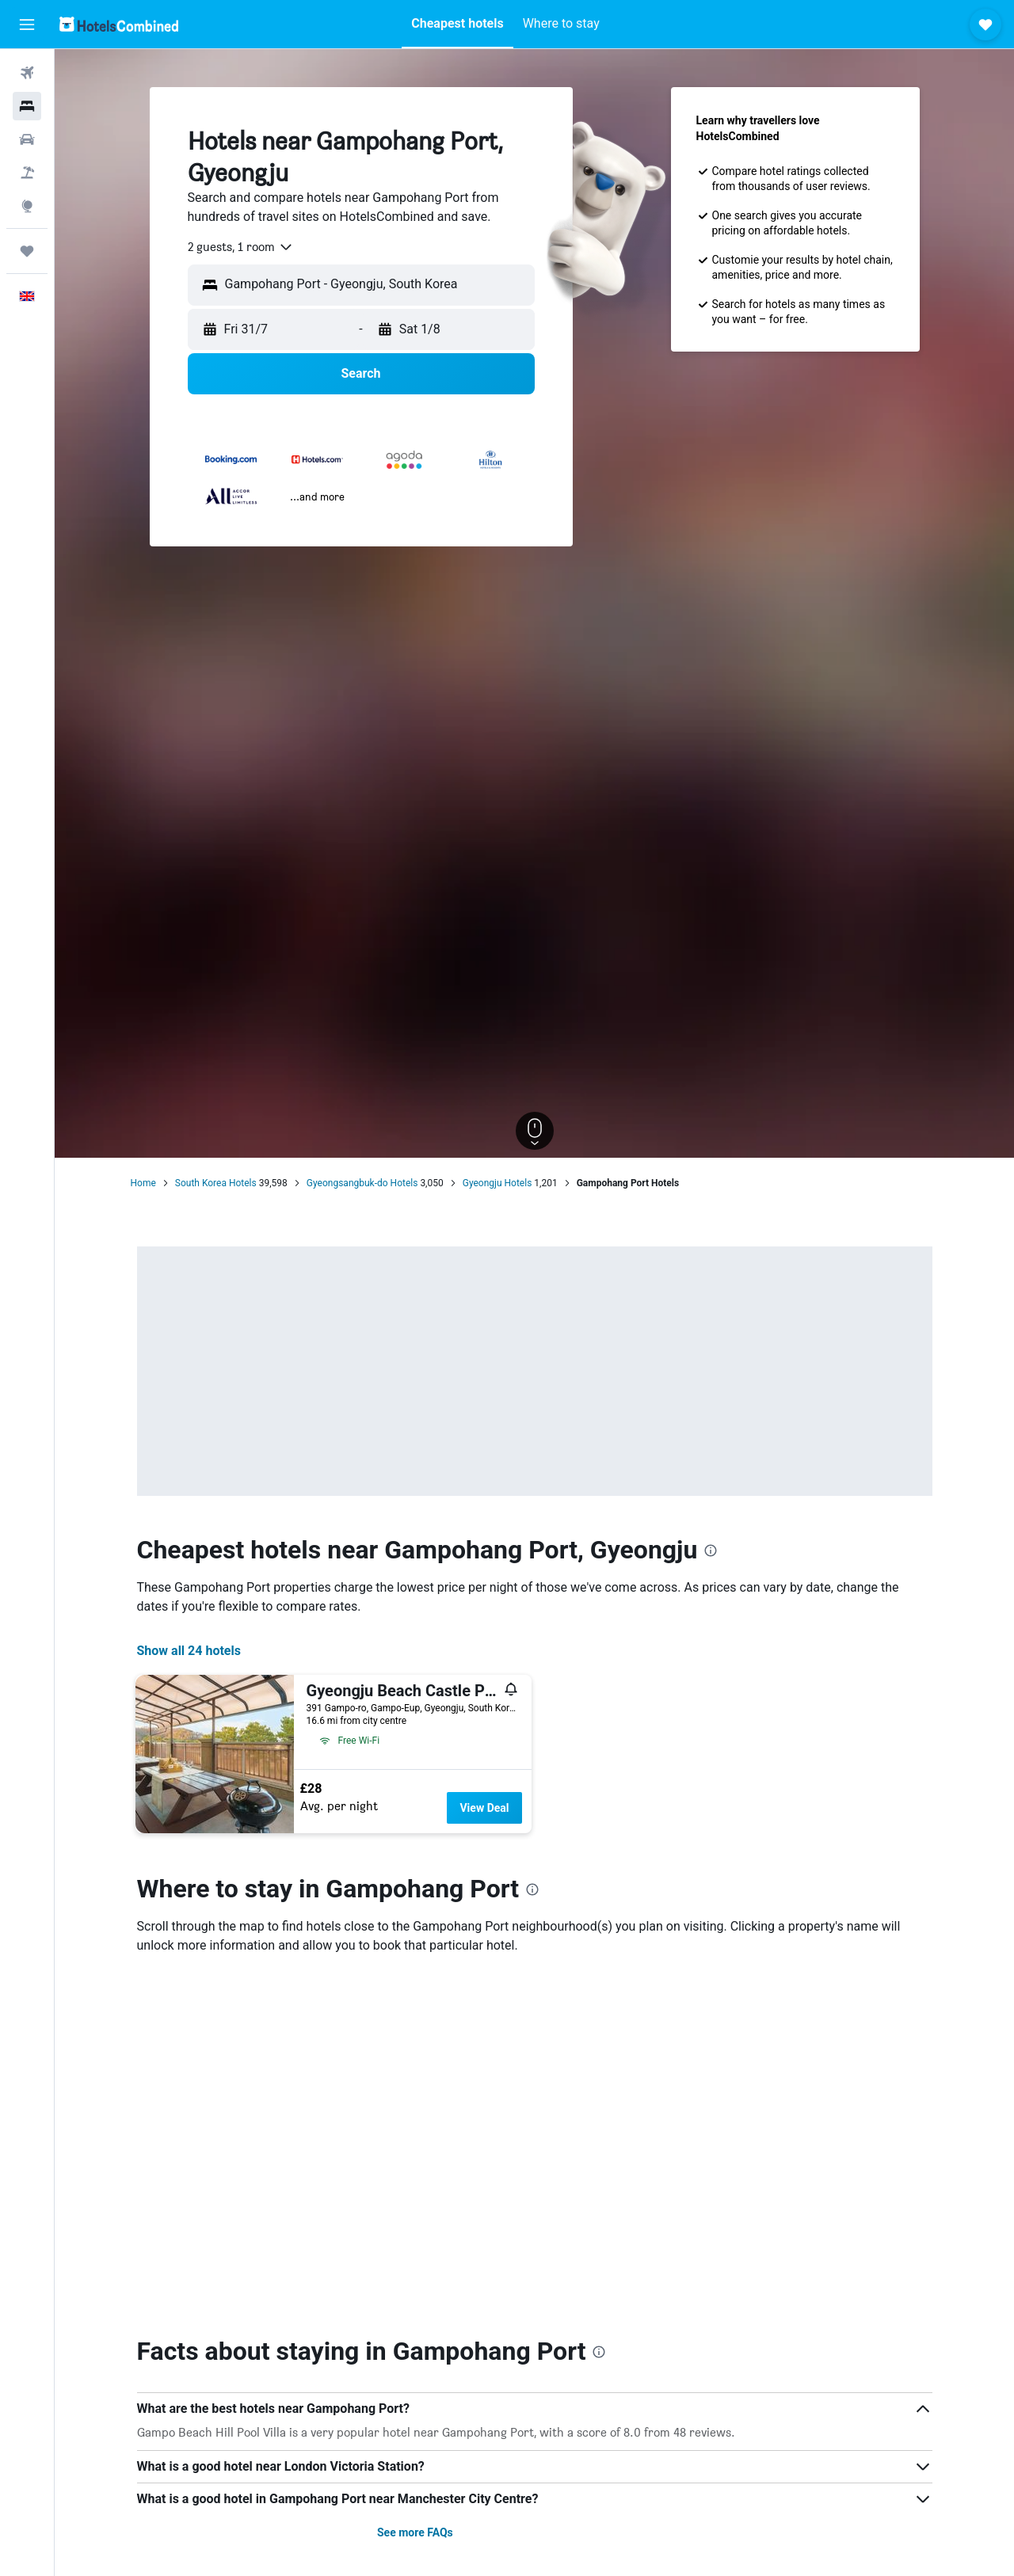 Image resolution: width=1014 pixels, height=2576 pixels. What do you see at coordinates (27, 24) in the screenshot?
I see `[button]` at bounding box center [27, 24].